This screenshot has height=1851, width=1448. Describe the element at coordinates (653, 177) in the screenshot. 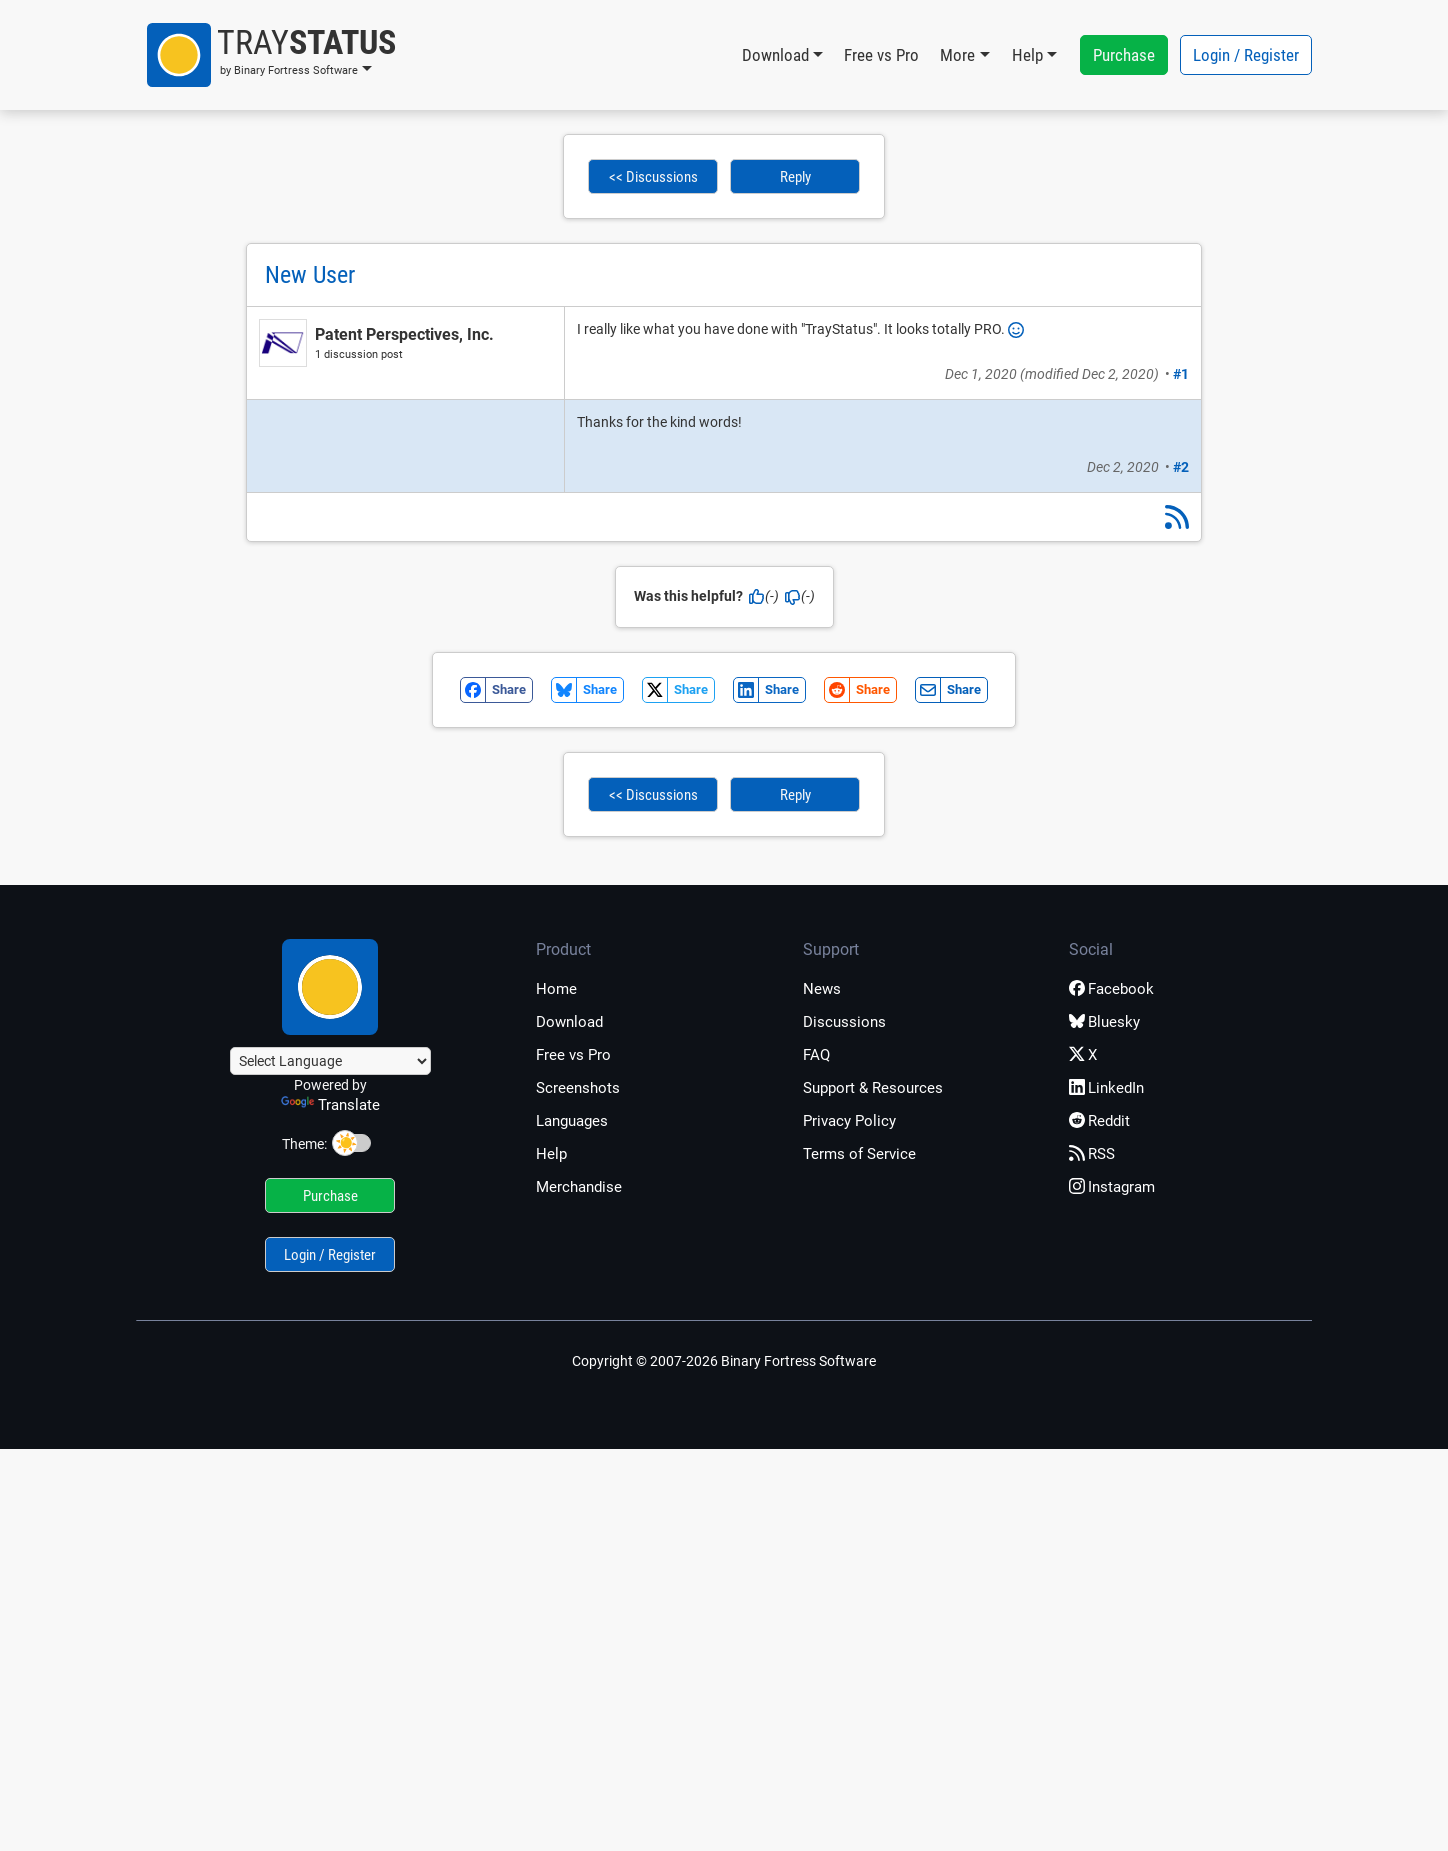

I see `<< Discussions` at that location.